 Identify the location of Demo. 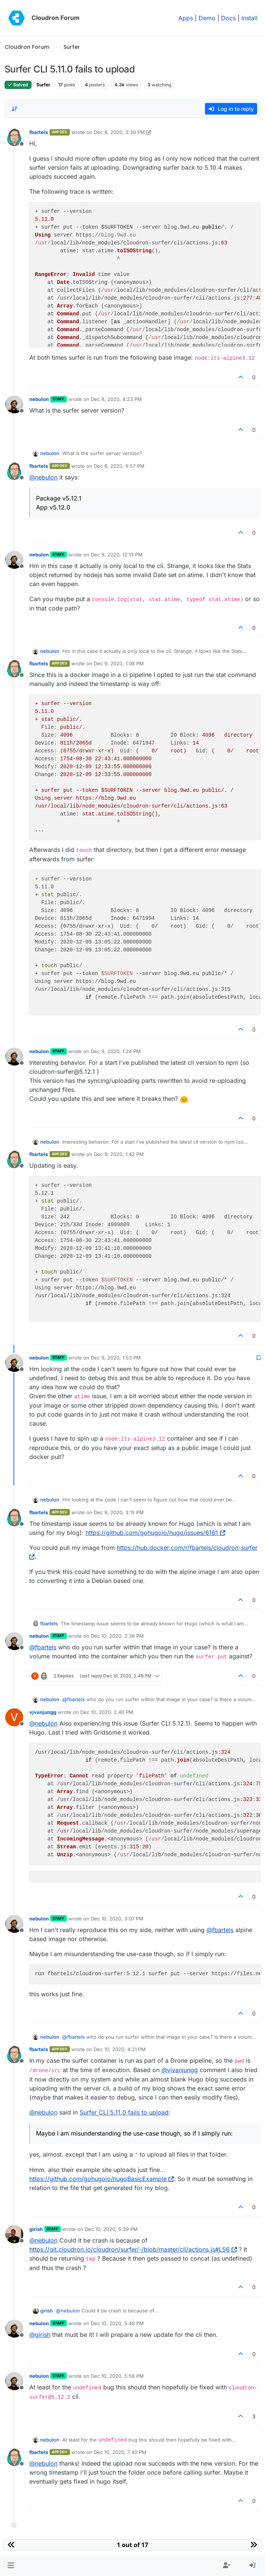
(207, 18).